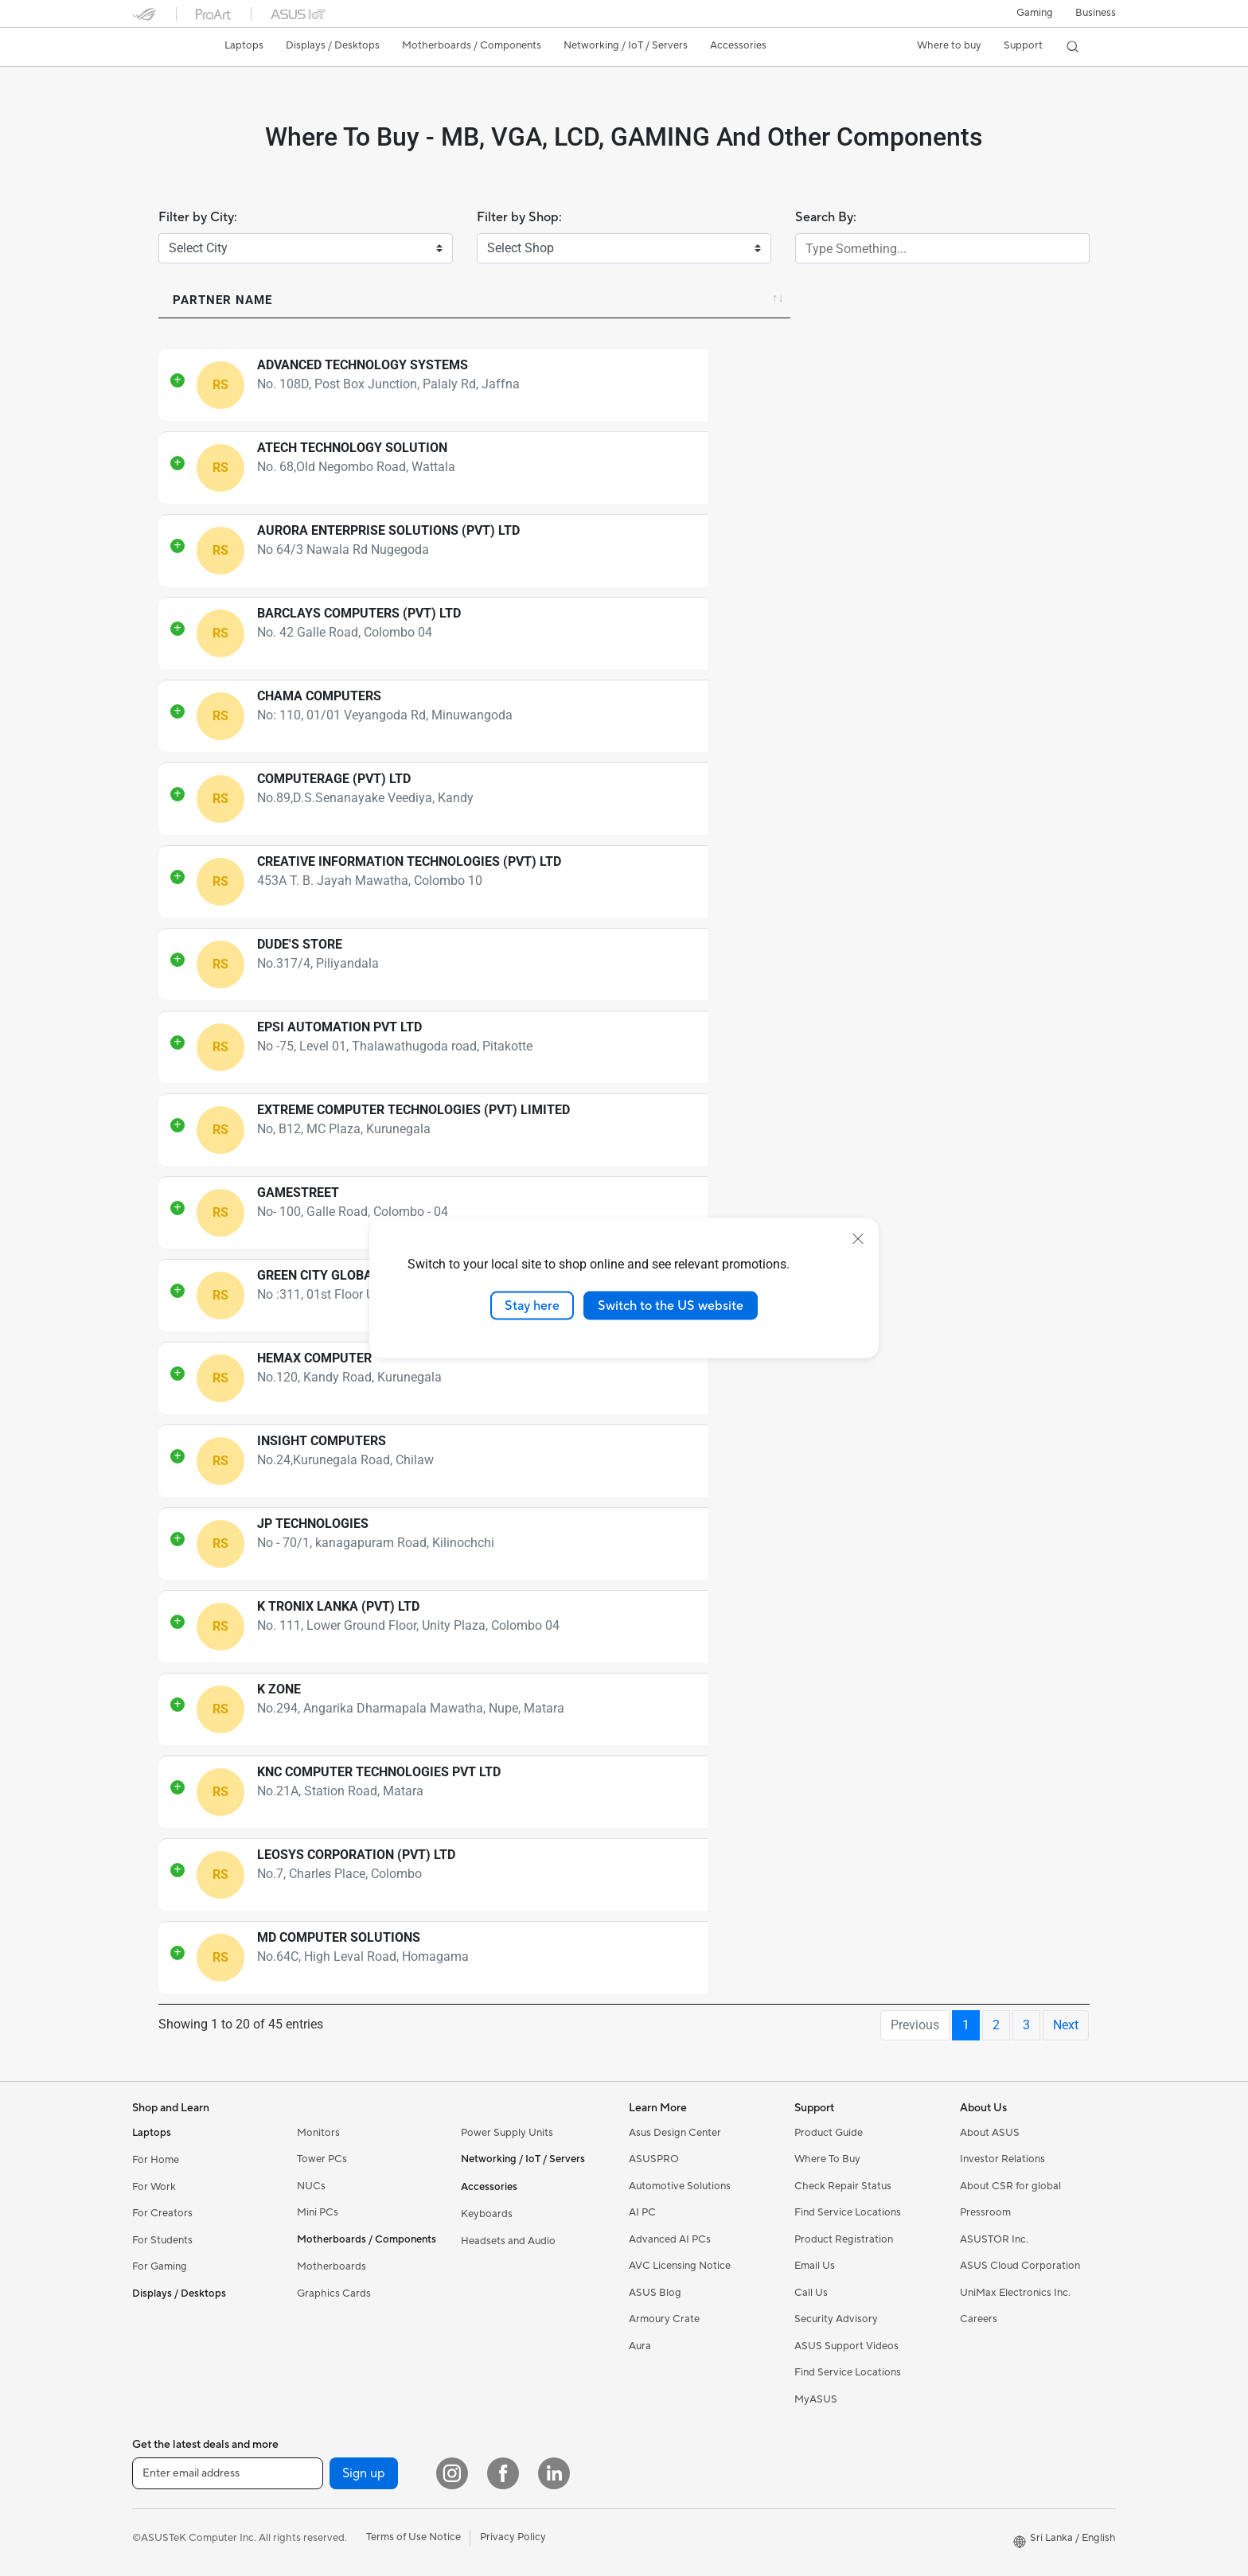 The width and height of the screenshot is (1248, 2576). I want to click on Motherboards, so click(331, 2266).